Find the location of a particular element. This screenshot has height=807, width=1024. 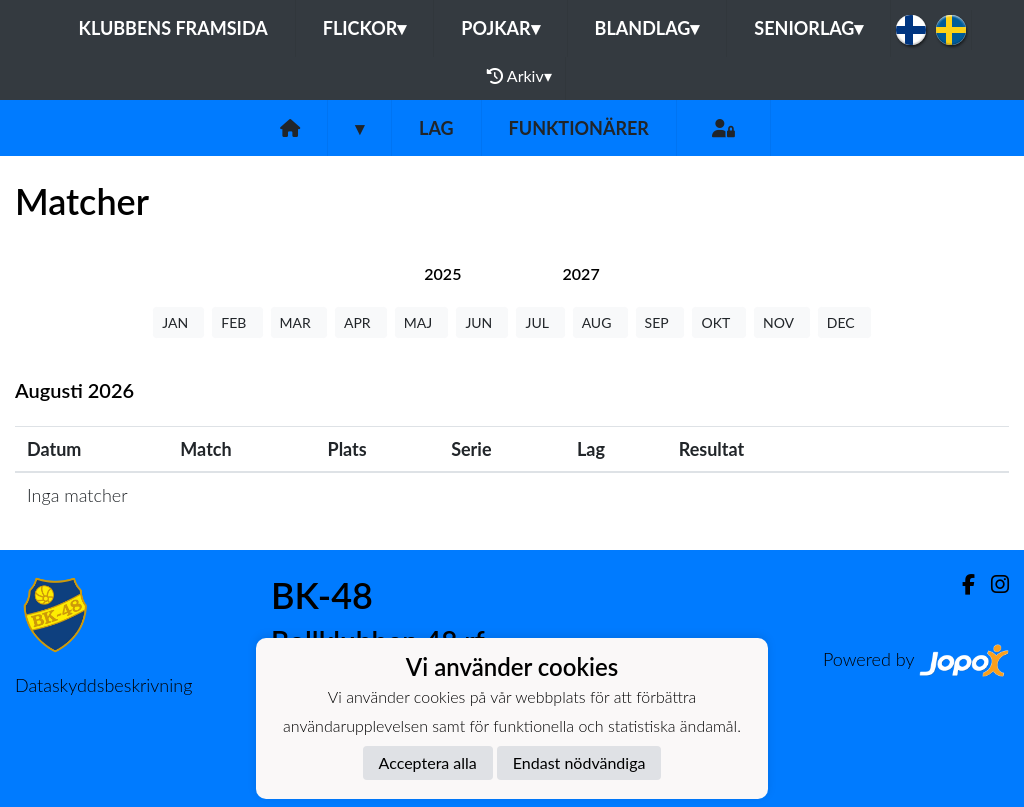

Blandlag is located at coordinates (647, 28).